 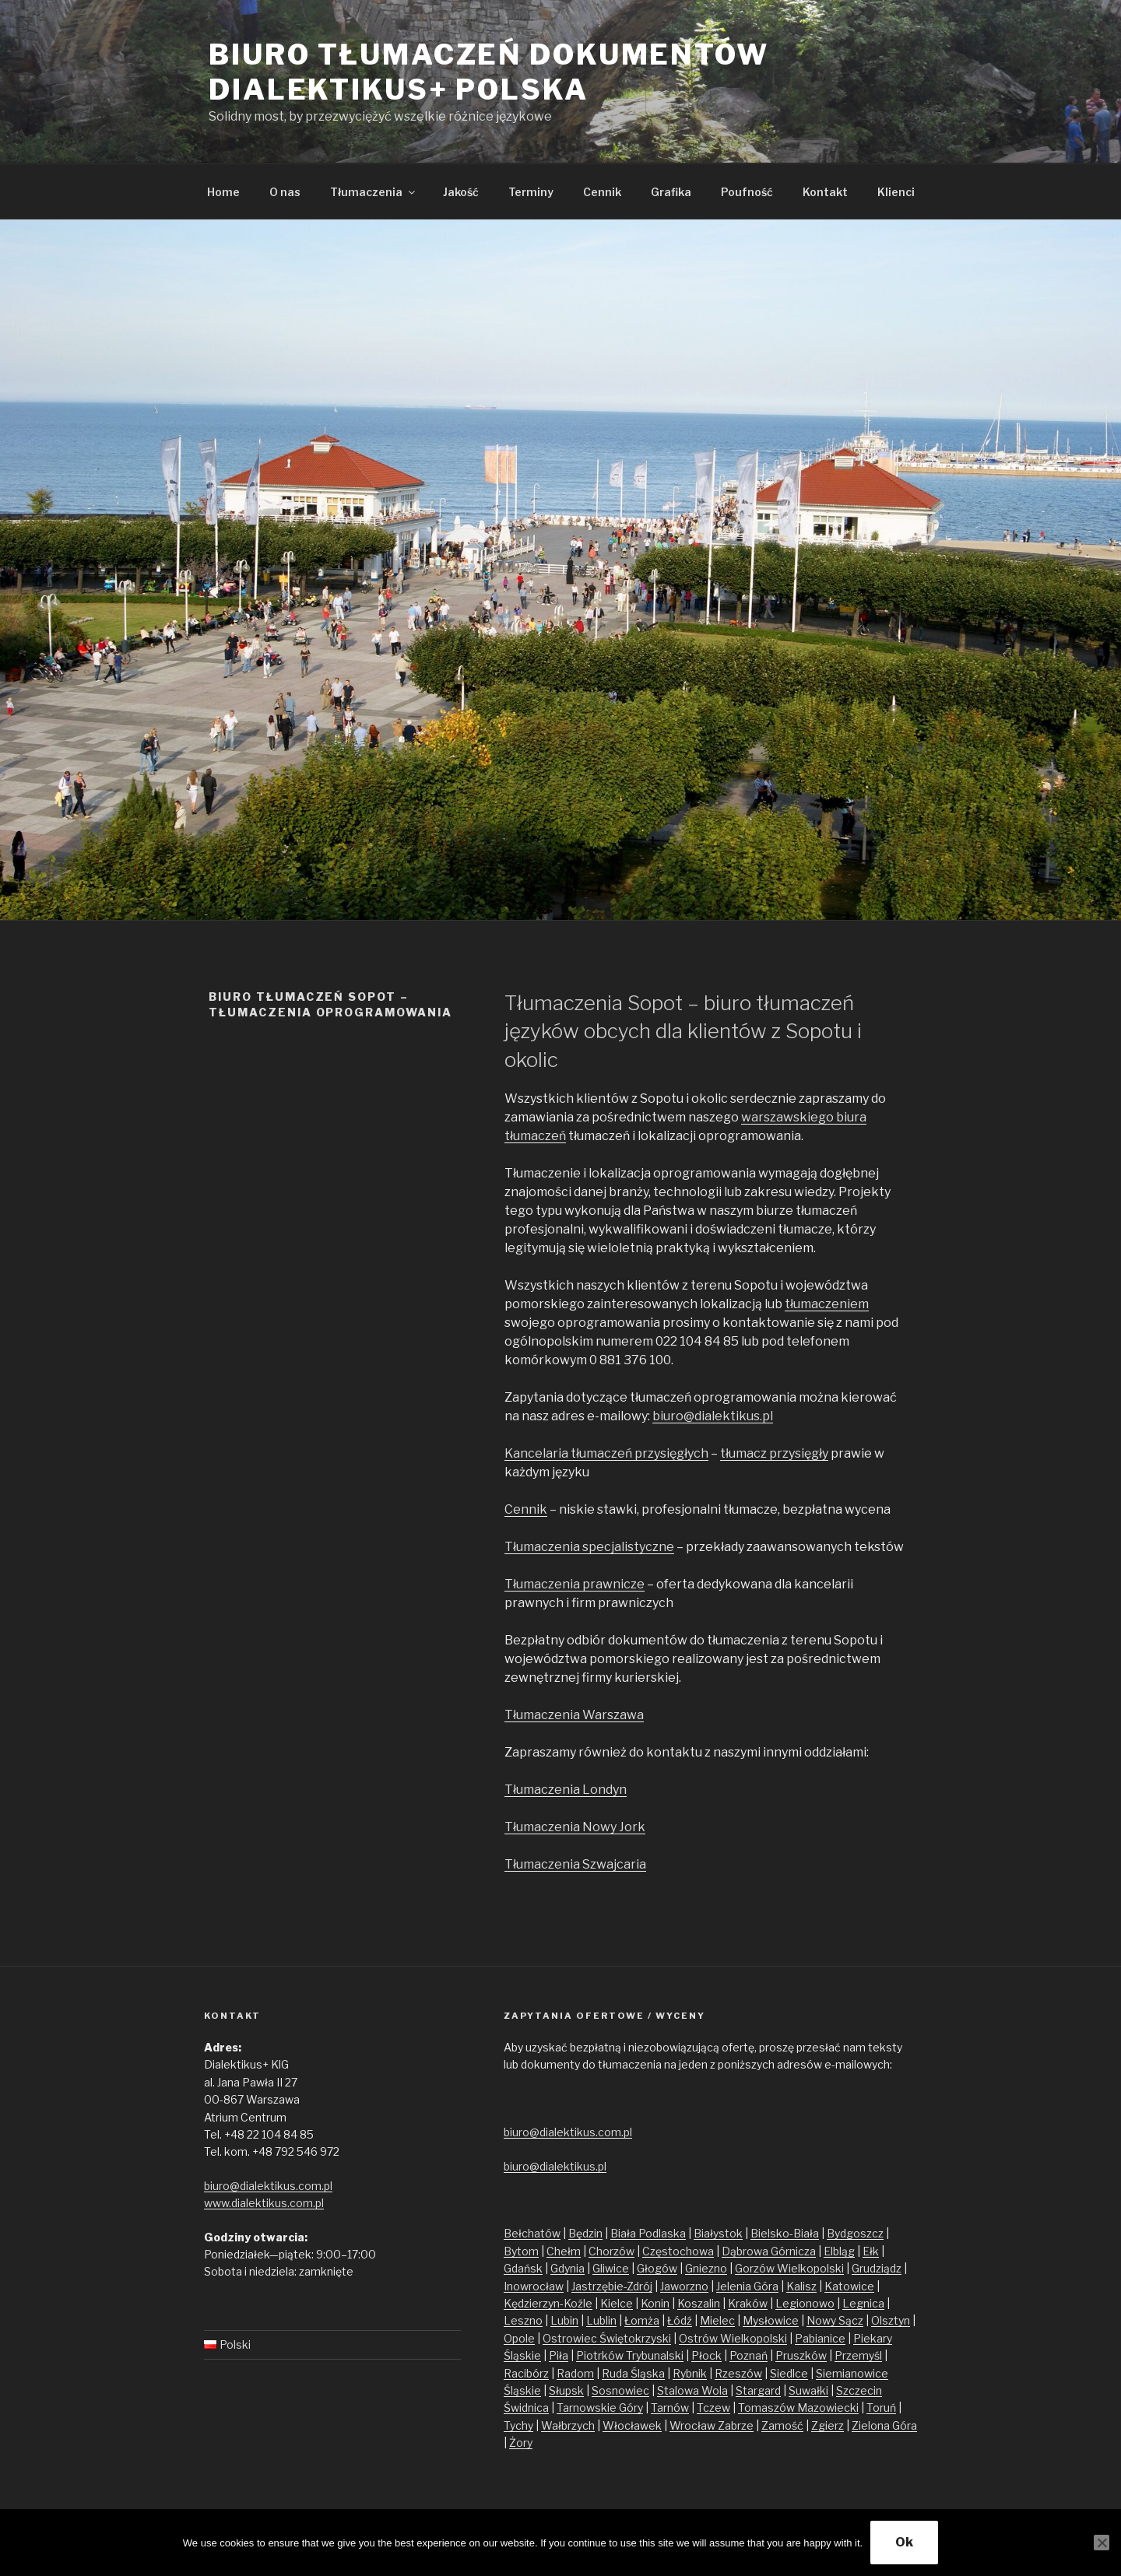 I want to click on tłumacz przysięgły, so click(x=774, y=1453).